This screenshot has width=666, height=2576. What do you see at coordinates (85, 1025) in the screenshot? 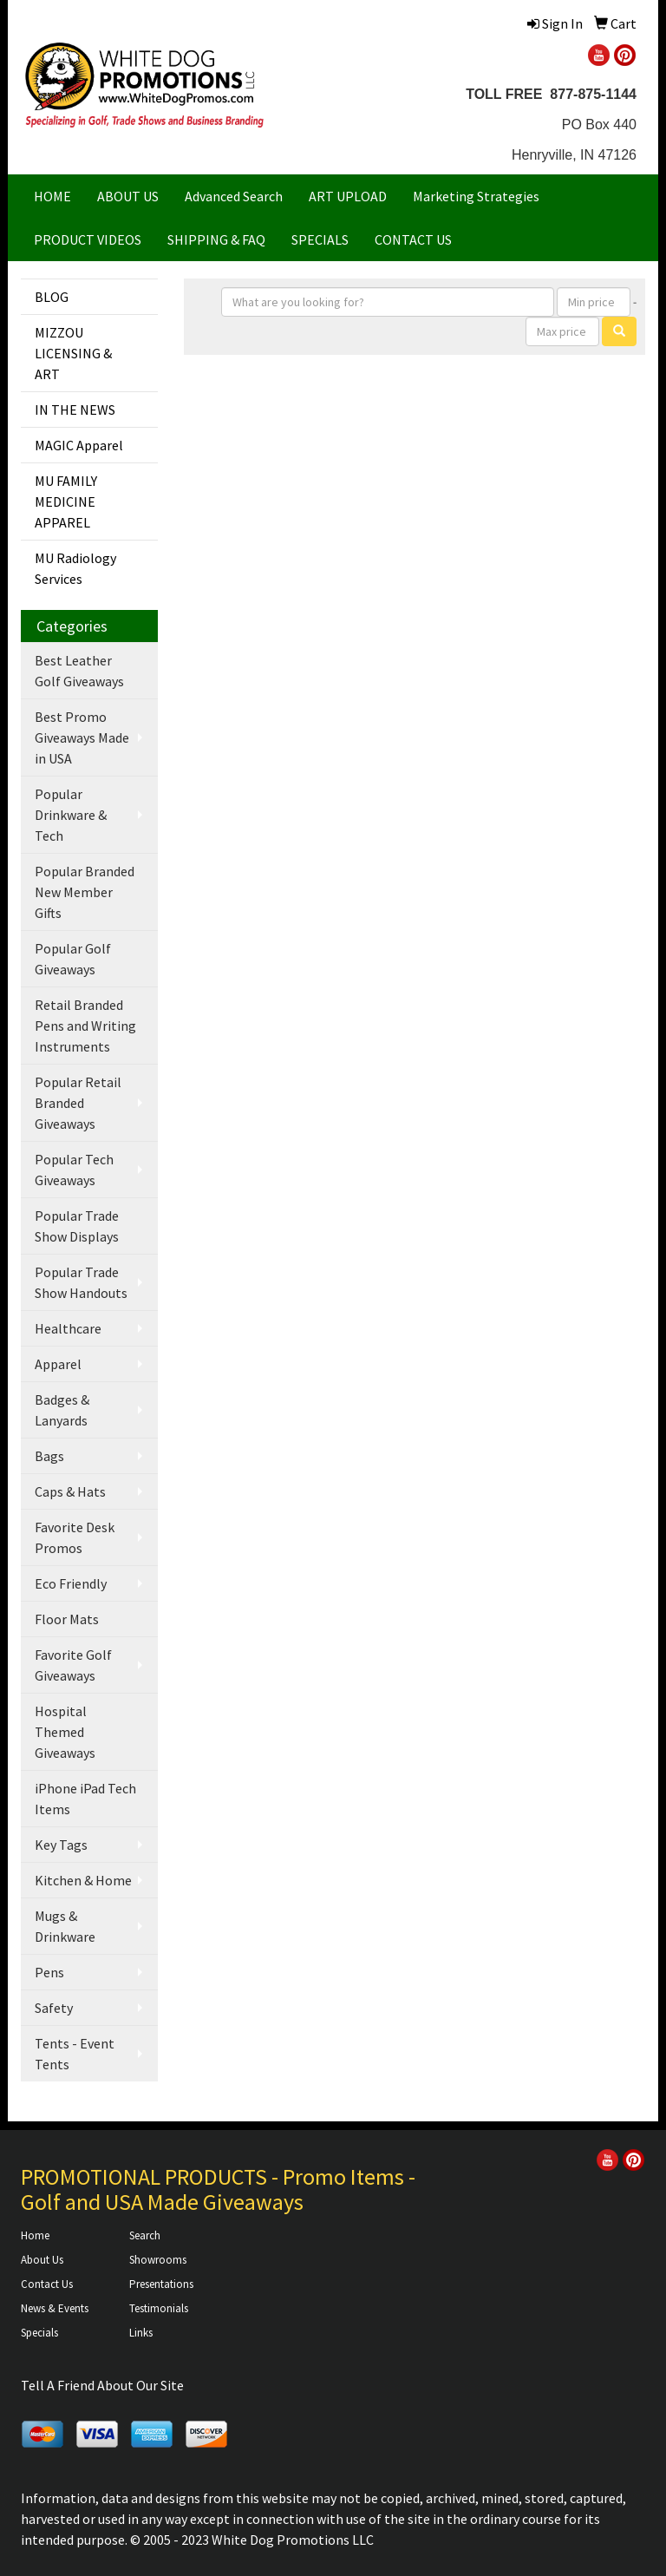
I see `Retail Branded Pens and Writing Instruments` at bounding box center [85, 1025].